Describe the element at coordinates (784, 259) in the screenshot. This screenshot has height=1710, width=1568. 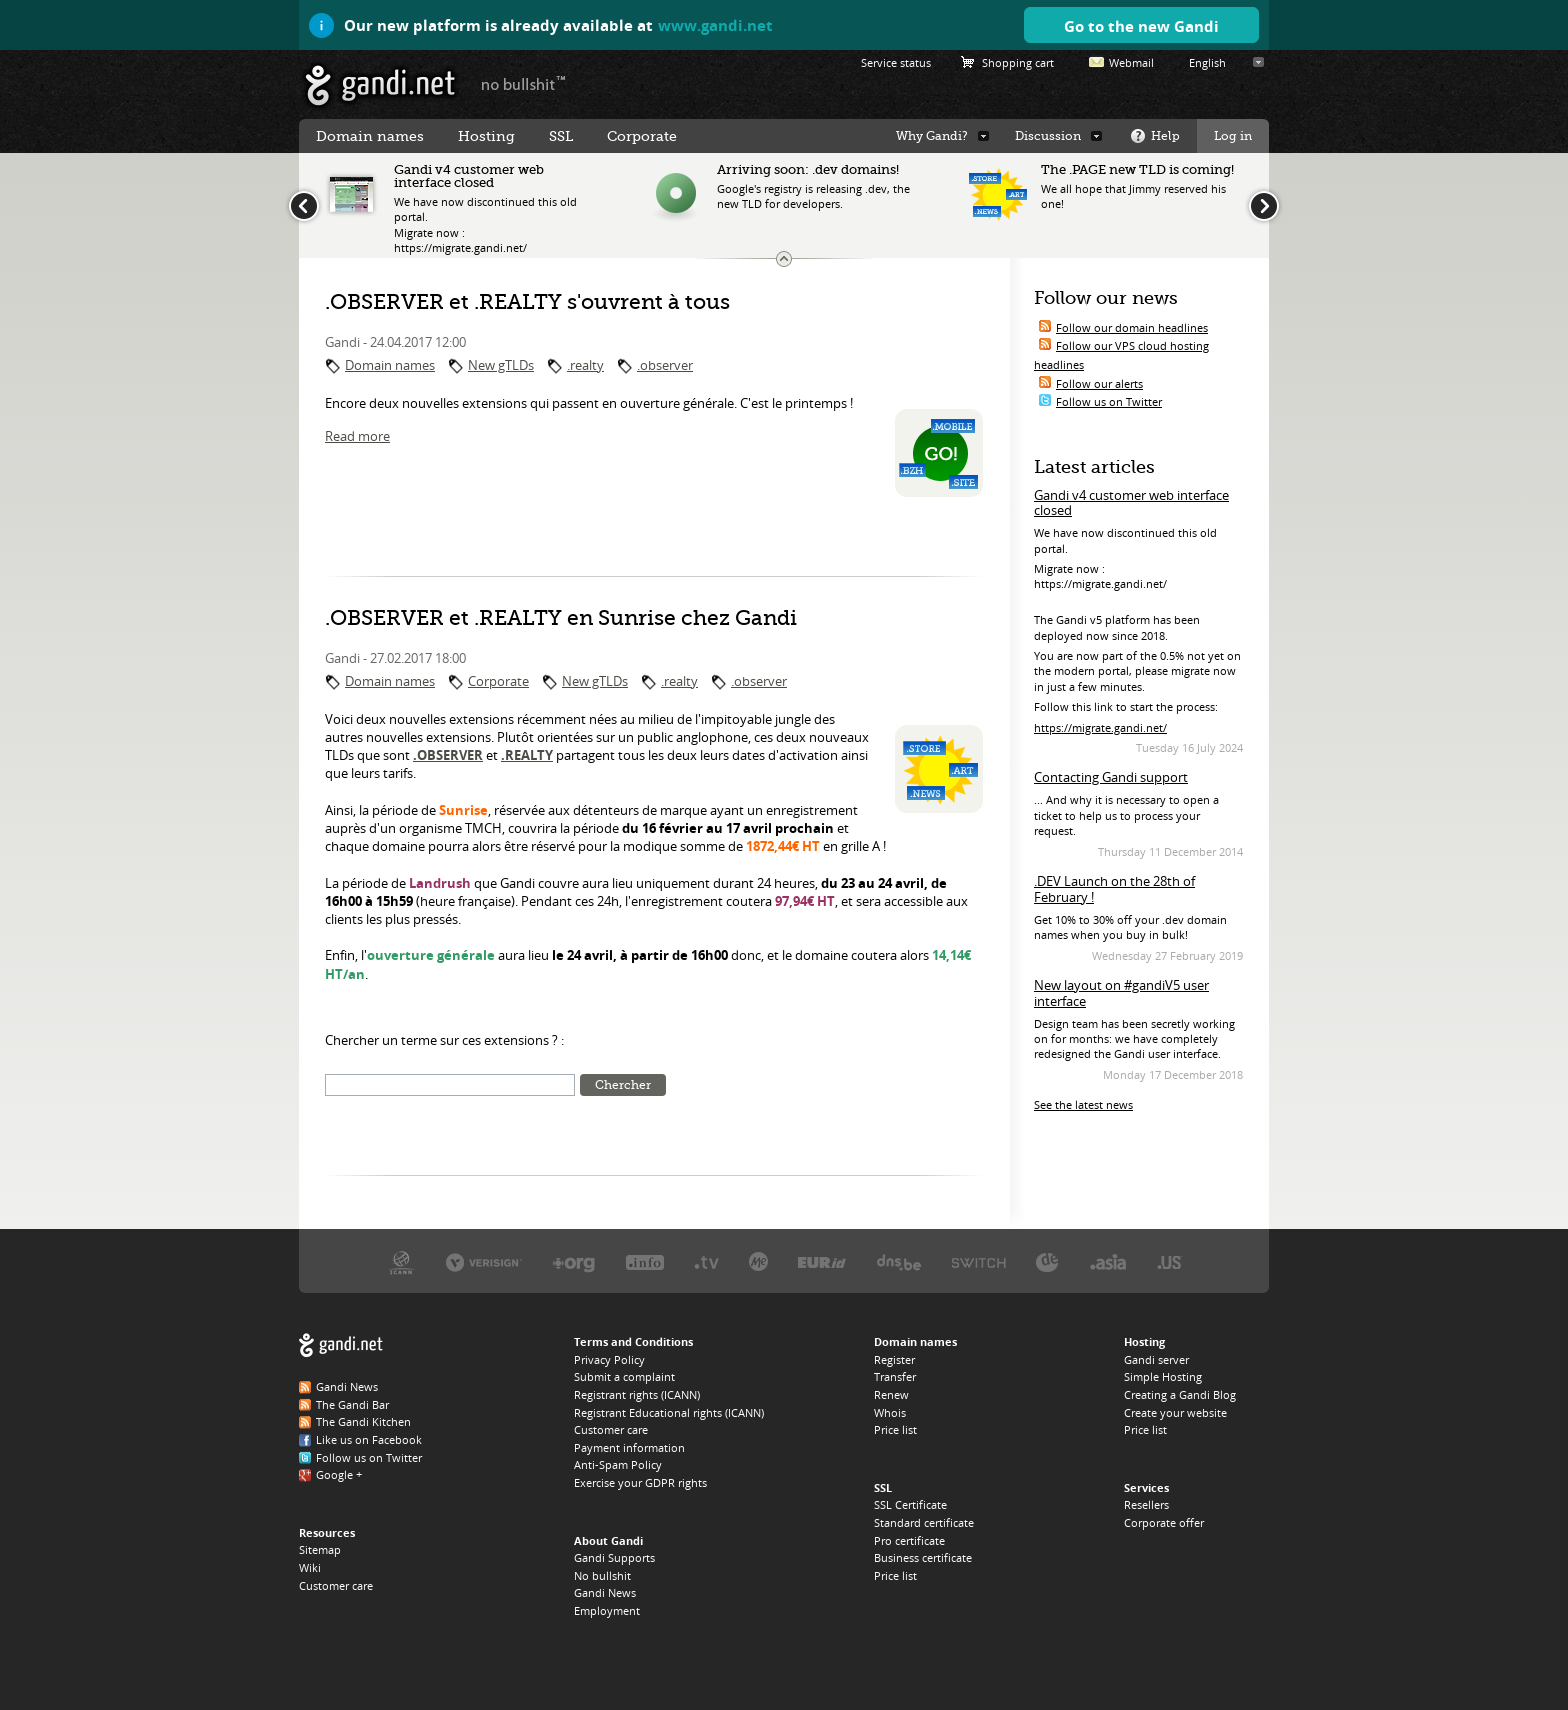
I see `Change the news ticker size` at that location.